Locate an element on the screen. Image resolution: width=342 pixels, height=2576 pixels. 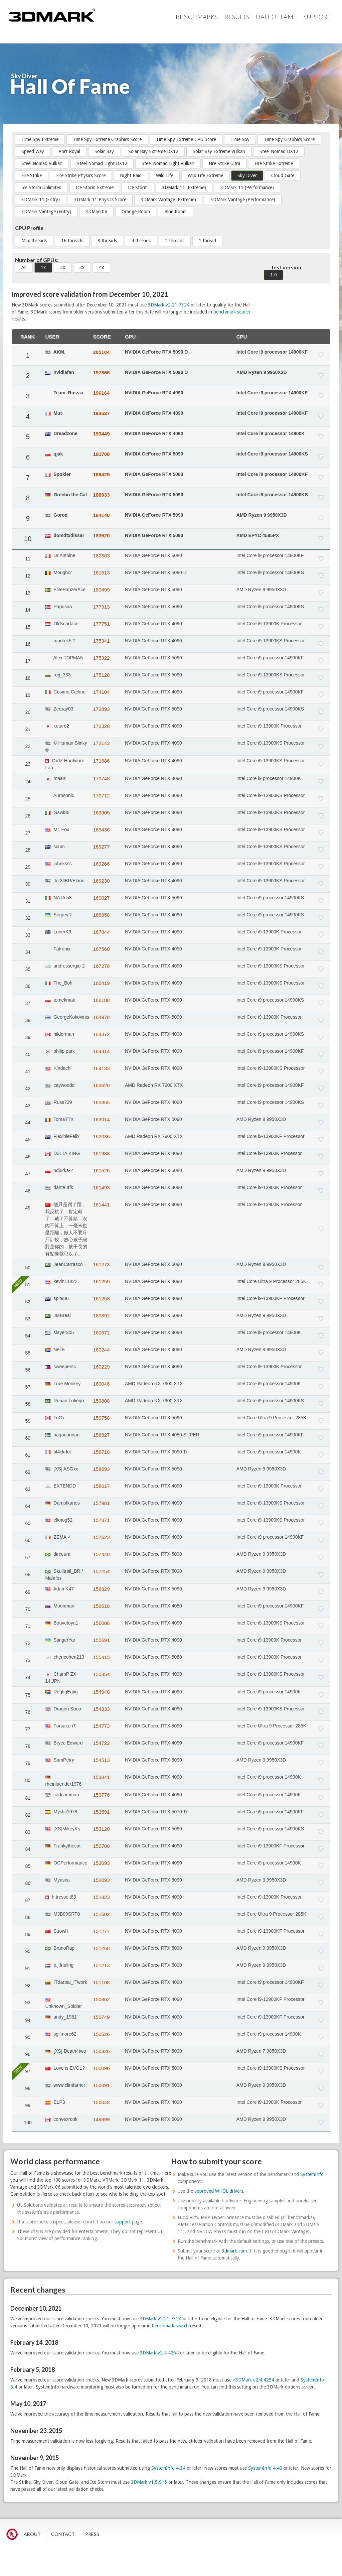
domdtxdissar is located at coordinates (64, 535).